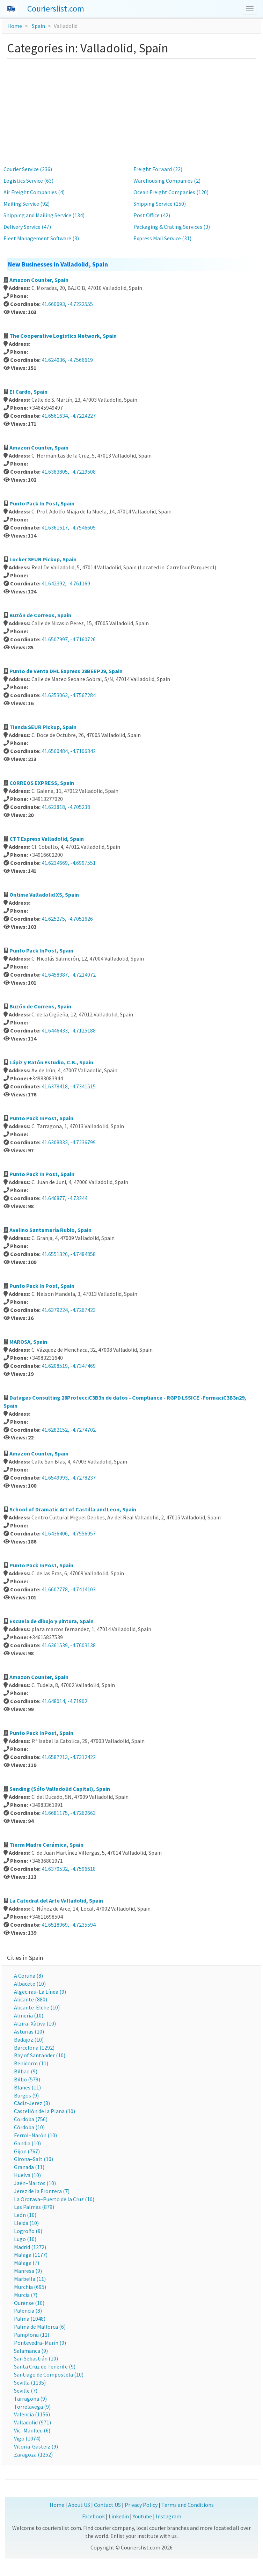 The width and height of the screenshot is (263, 2576). Describe the element at coordinates (69, 415) in the screenshot. I see `41.6561634, -4.7224227` at that location.